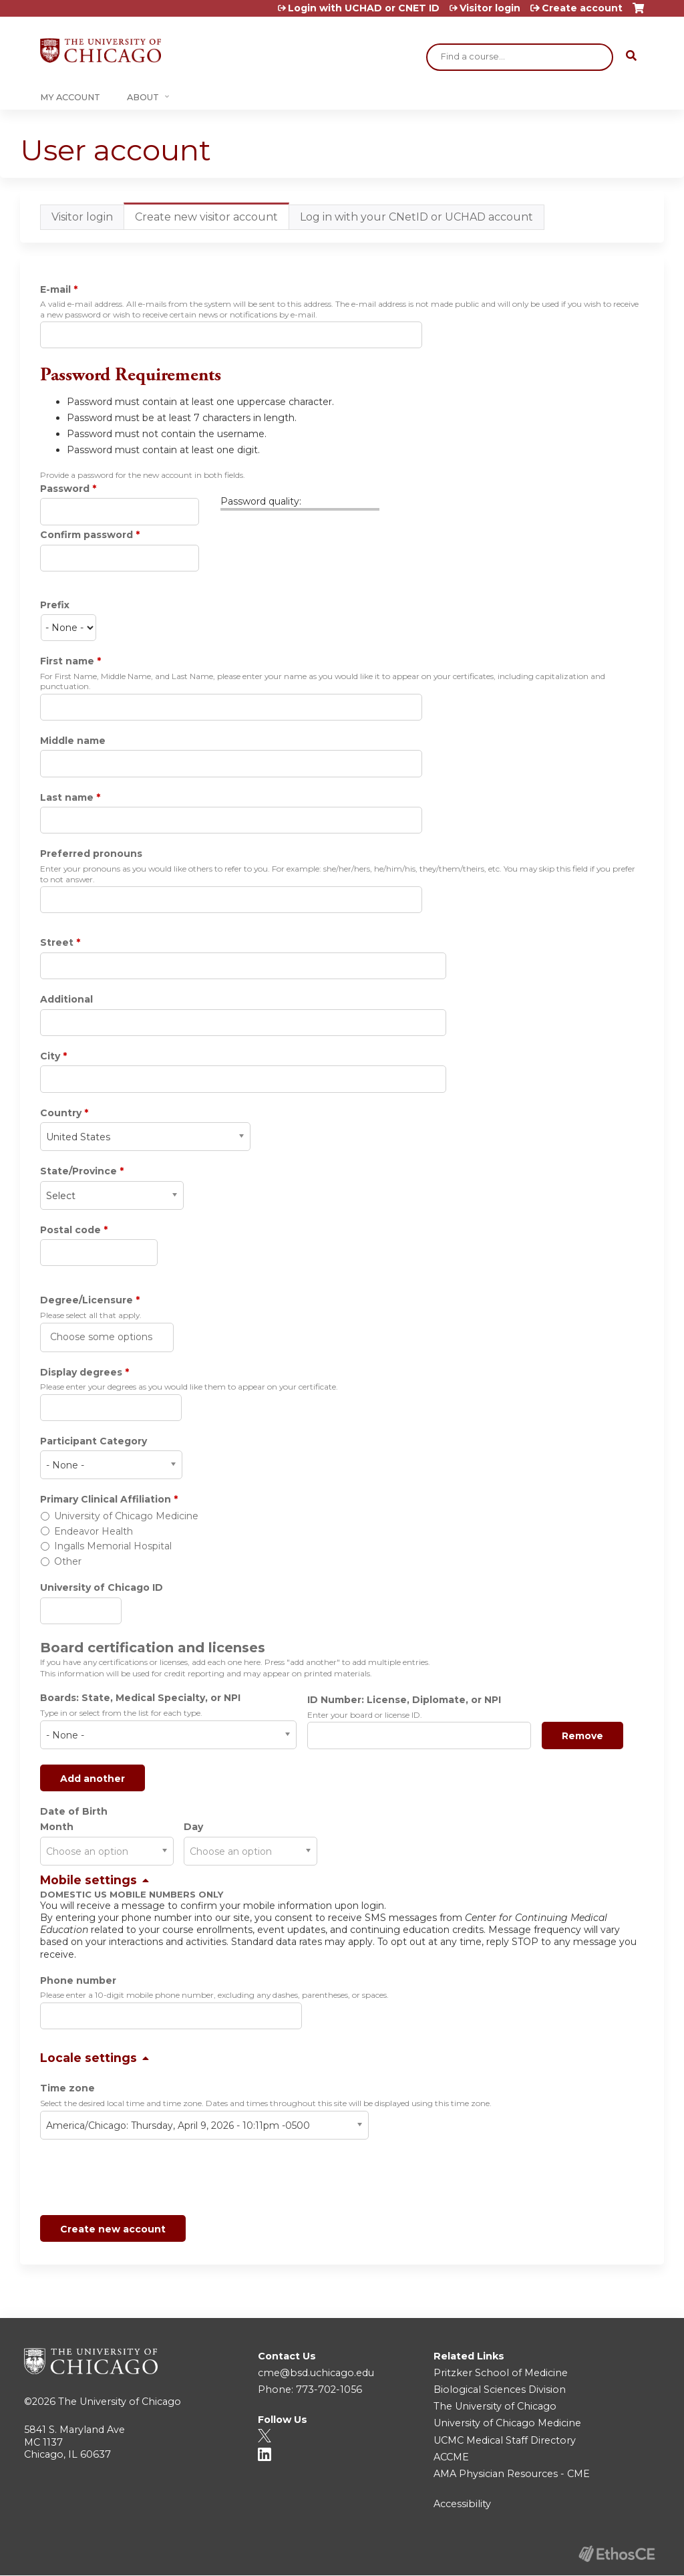  Describe the element at coordinates (141, 2180) in the screenshot. I see `[presentation]` at that location.